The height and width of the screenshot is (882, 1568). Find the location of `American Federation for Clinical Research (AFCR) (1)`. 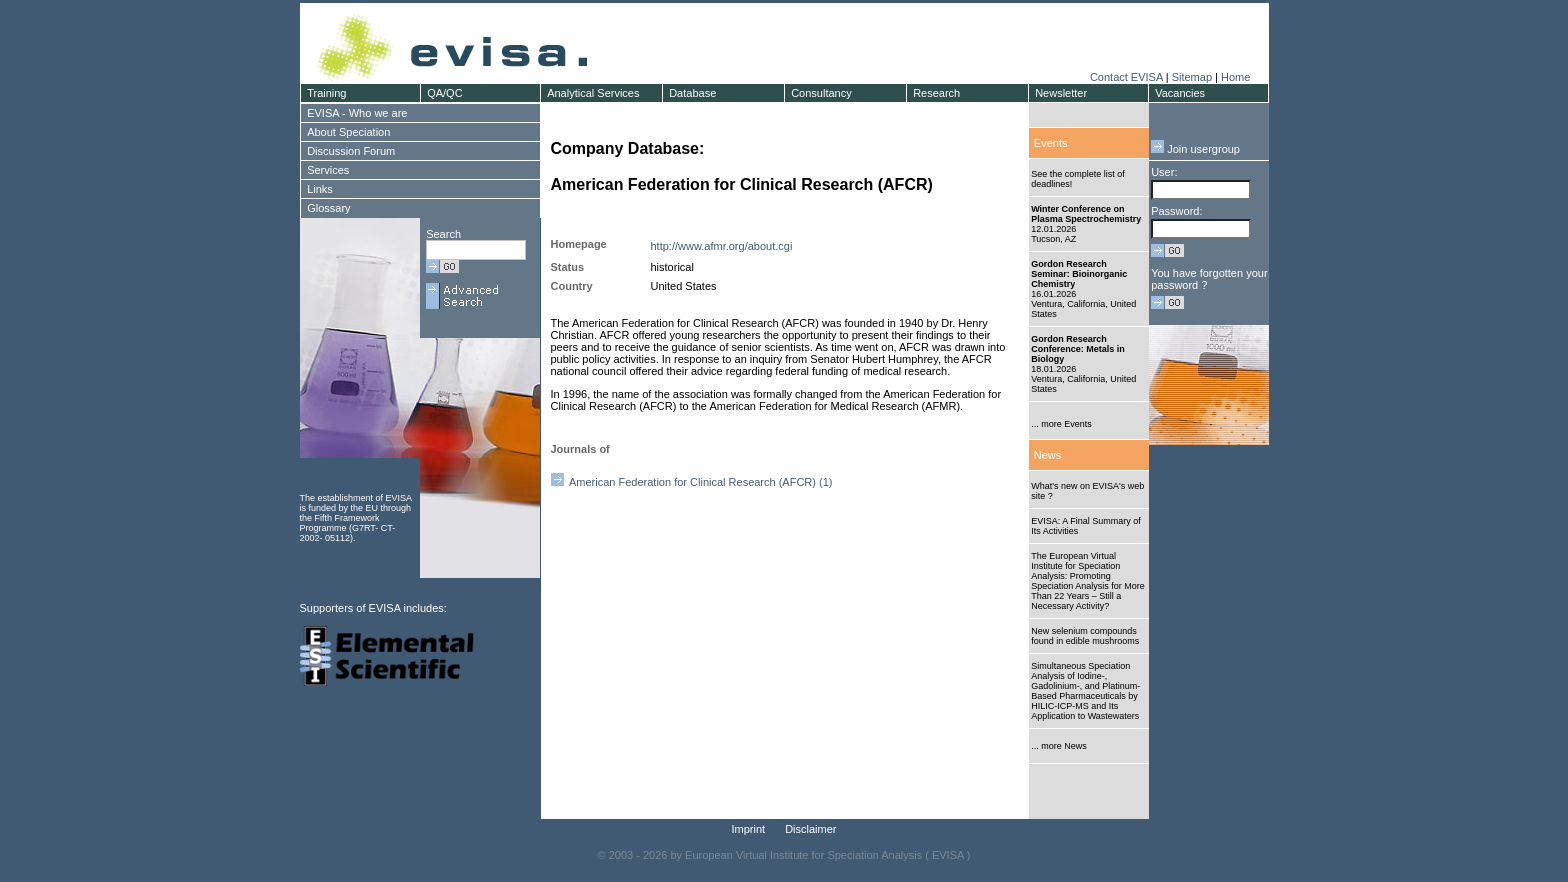

American Federation for Clinical Research (AFCR) (1) is located at coordinates (692, 482).